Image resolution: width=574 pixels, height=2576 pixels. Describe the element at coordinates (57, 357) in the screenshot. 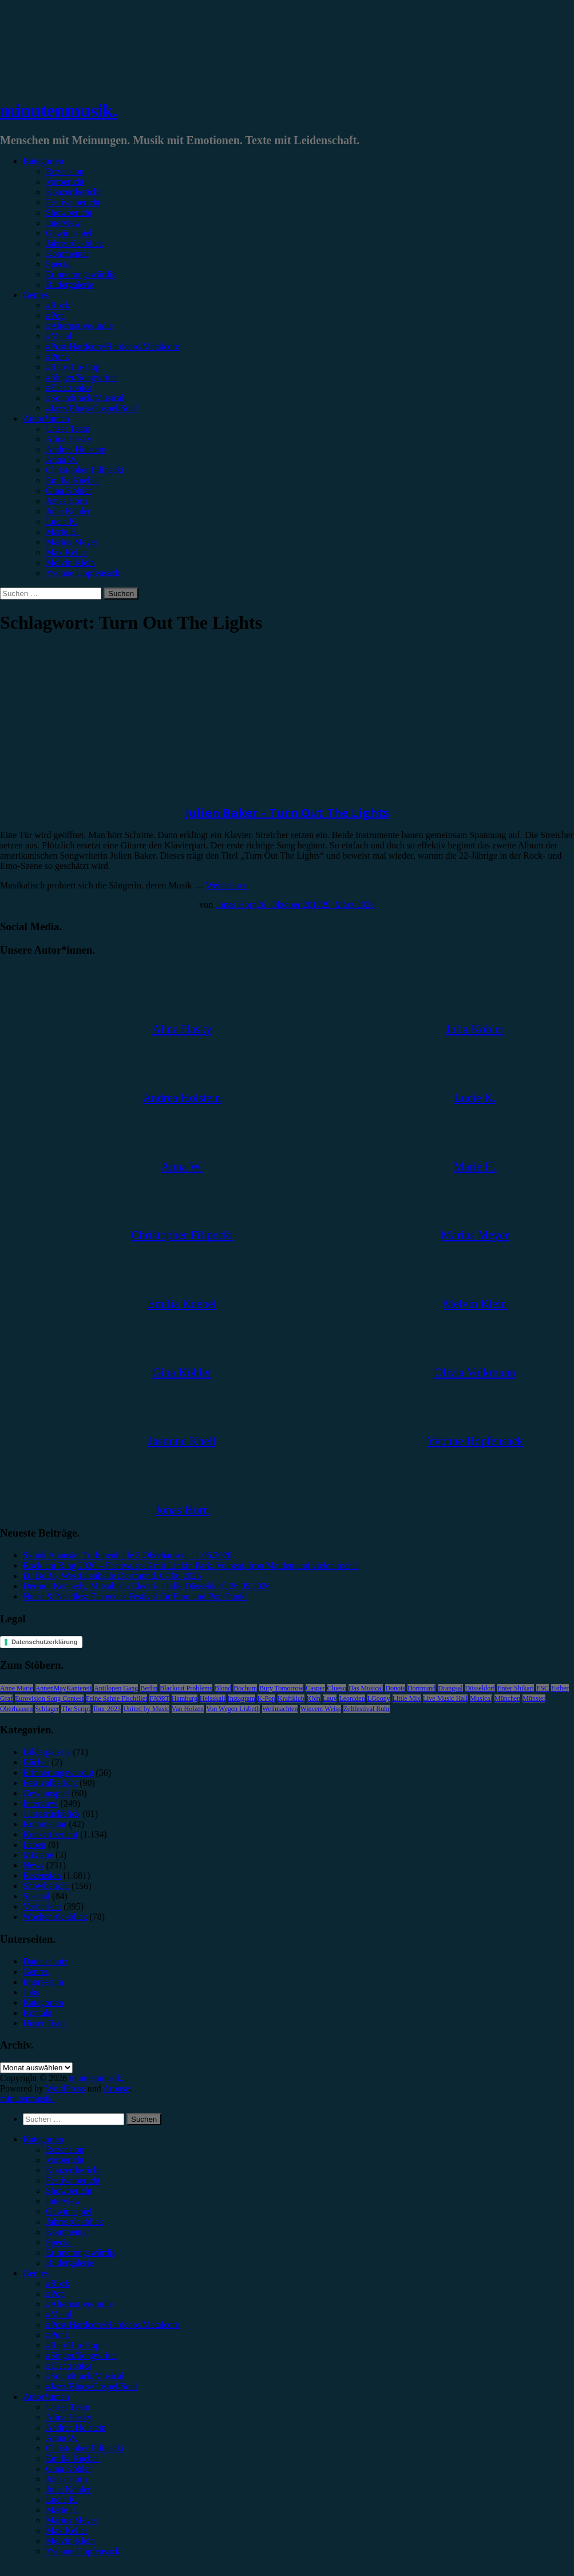

I see `#Punk` at that location.